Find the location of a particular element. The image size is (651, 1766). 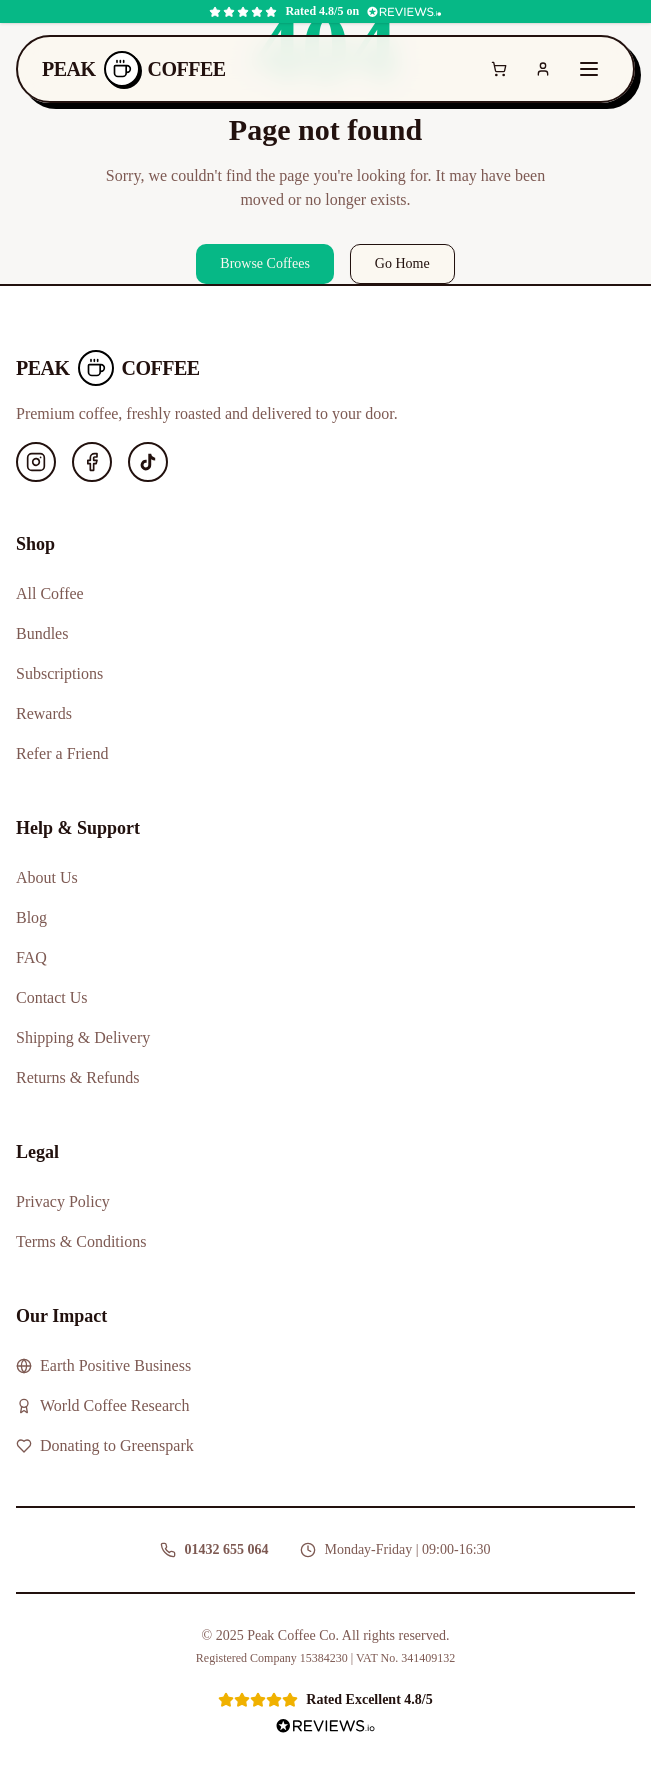

[TikTok] is located at coordinates (148, 462).